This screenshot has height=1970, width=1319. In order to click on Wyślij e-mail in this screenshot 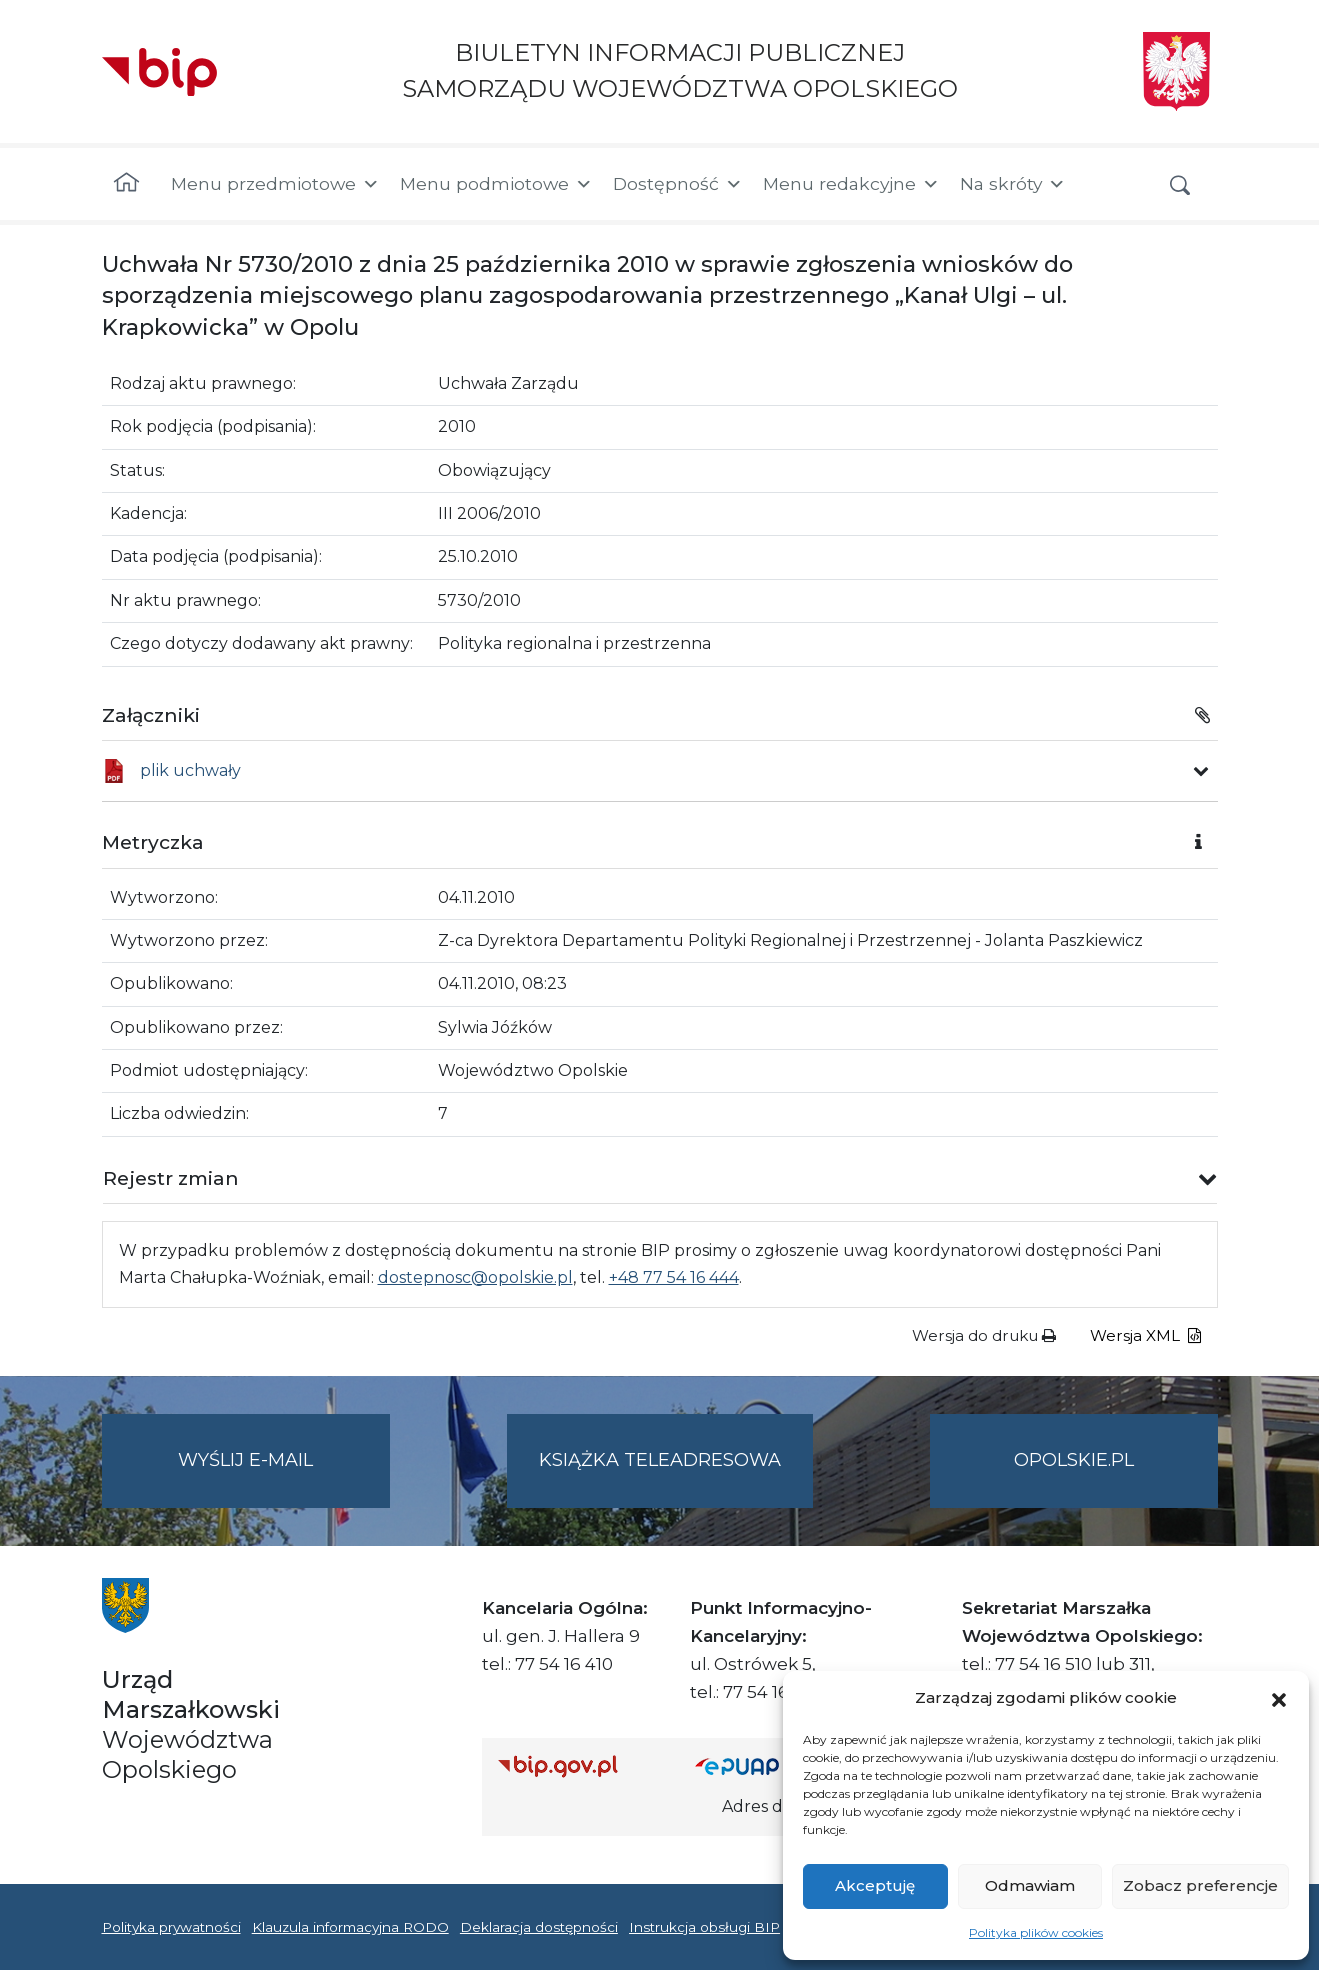, I will do `click(284, 1476)`.